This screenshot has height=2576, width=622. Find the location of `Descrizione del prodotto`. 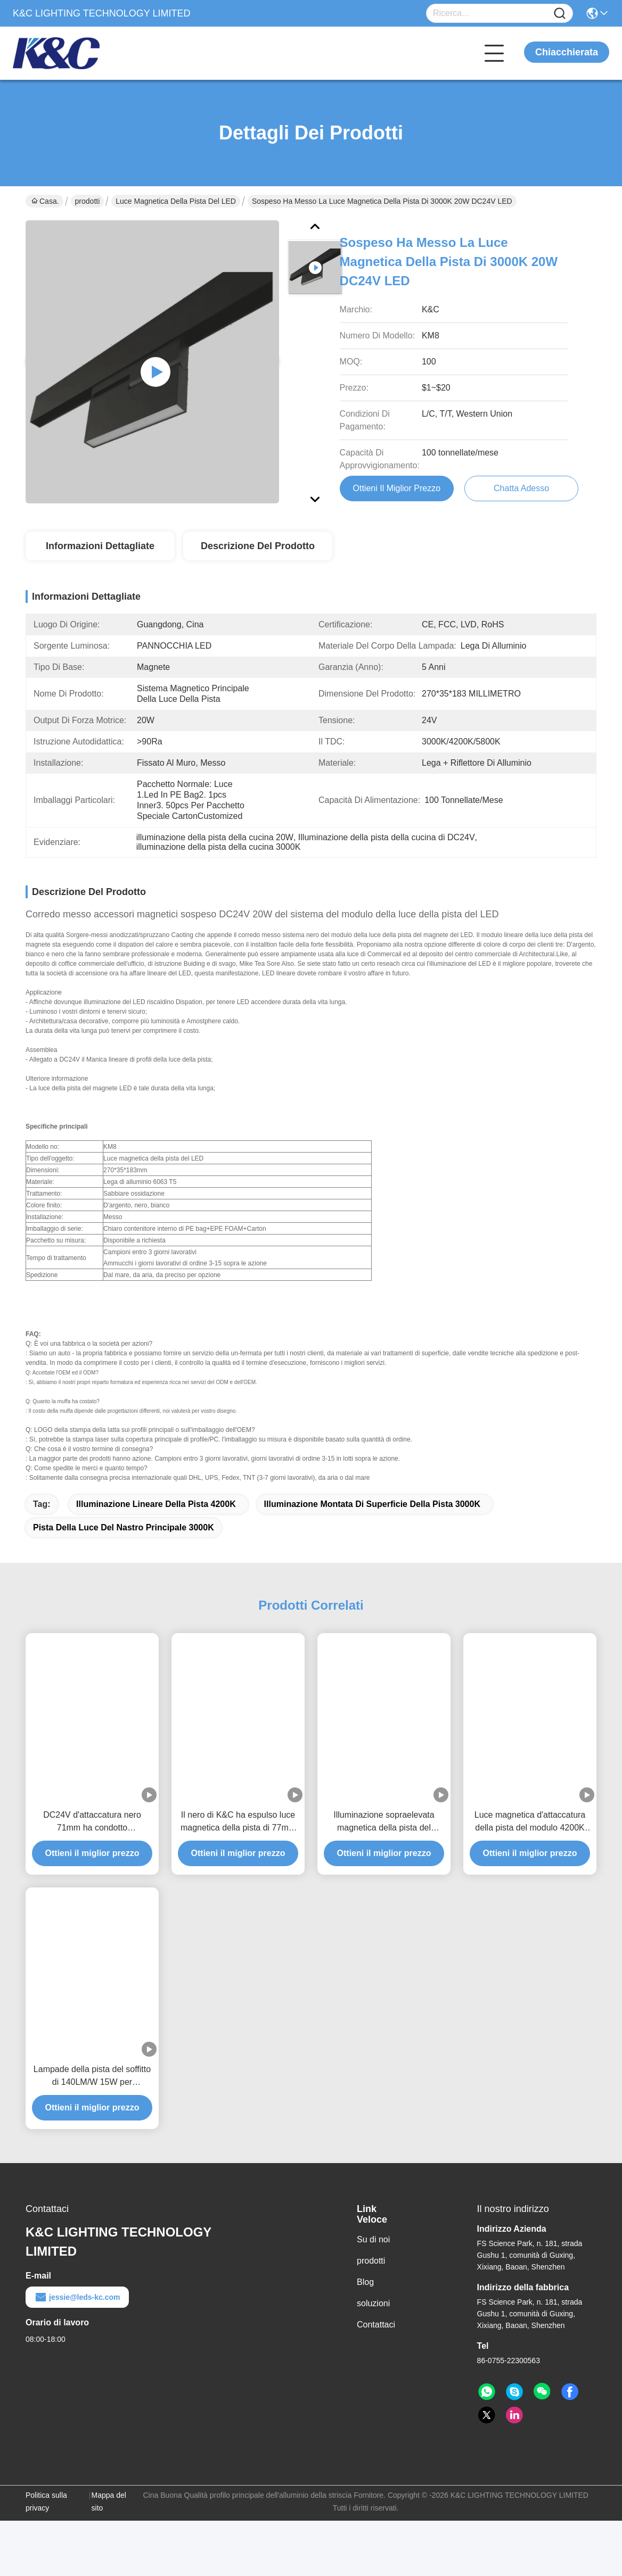

Descrizione del prodotto is located at coordinates (258, 546).